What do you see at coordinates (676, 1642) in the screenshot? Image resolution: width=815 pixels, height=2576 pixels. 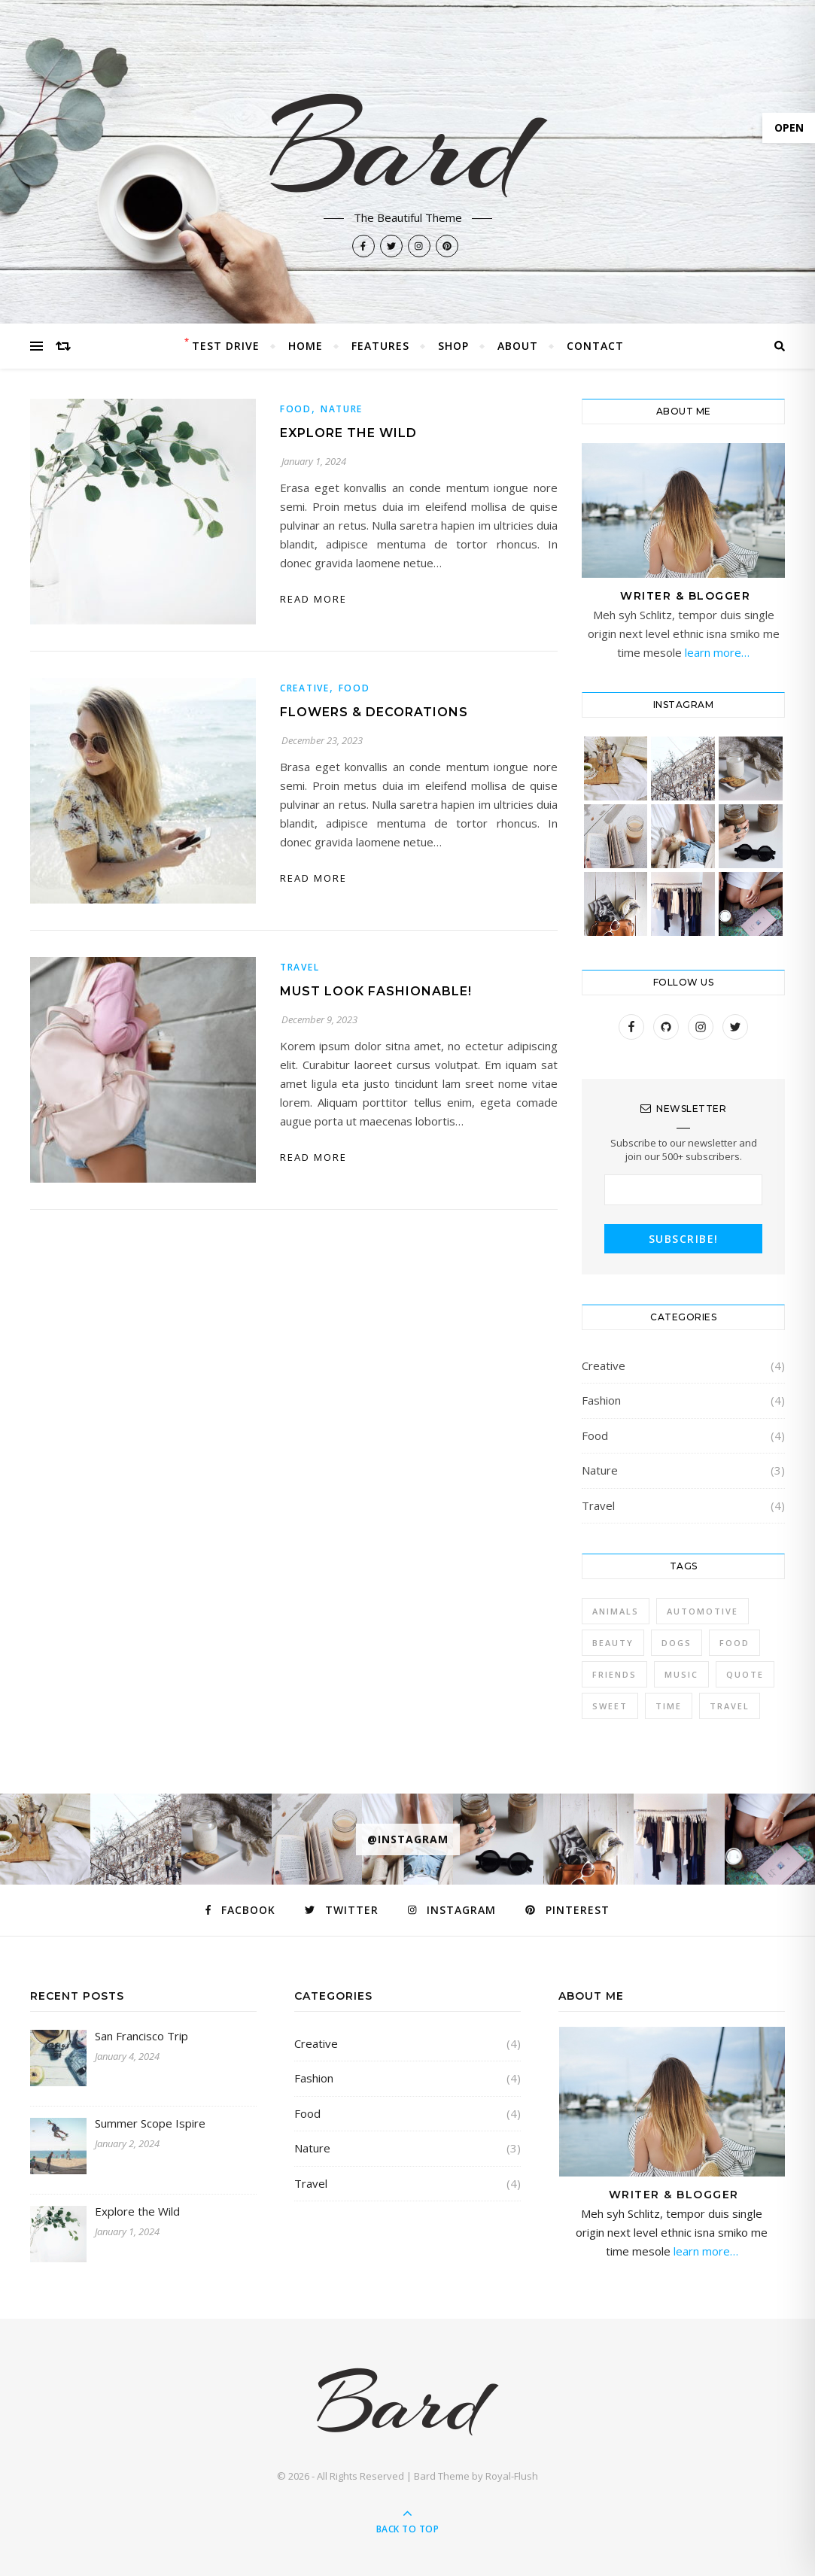 I see `Dogs [Dogs (3 items)]` at bounding box center [676, 1642].